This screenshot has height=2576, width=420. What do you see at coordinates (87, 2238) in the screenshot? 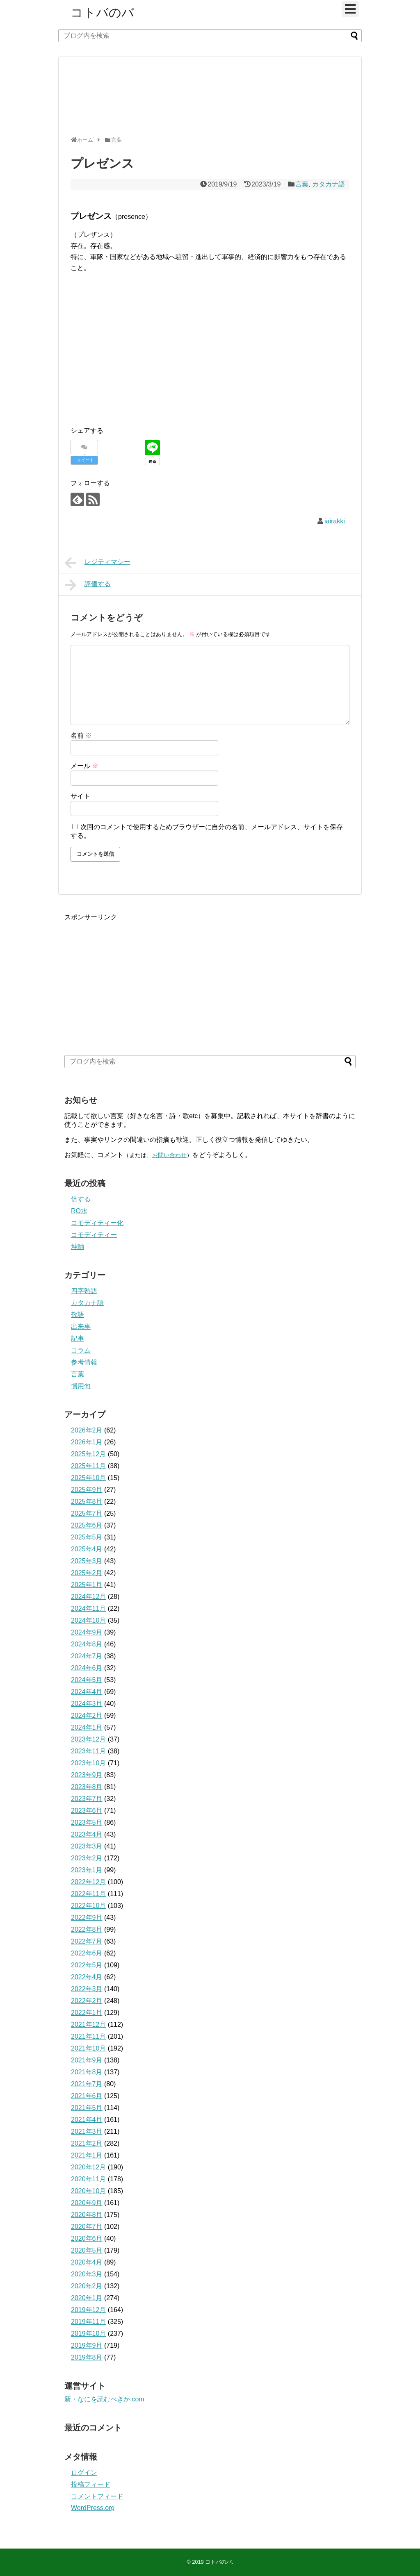
I see `2020年6月` at bounding box center [87, 2238].